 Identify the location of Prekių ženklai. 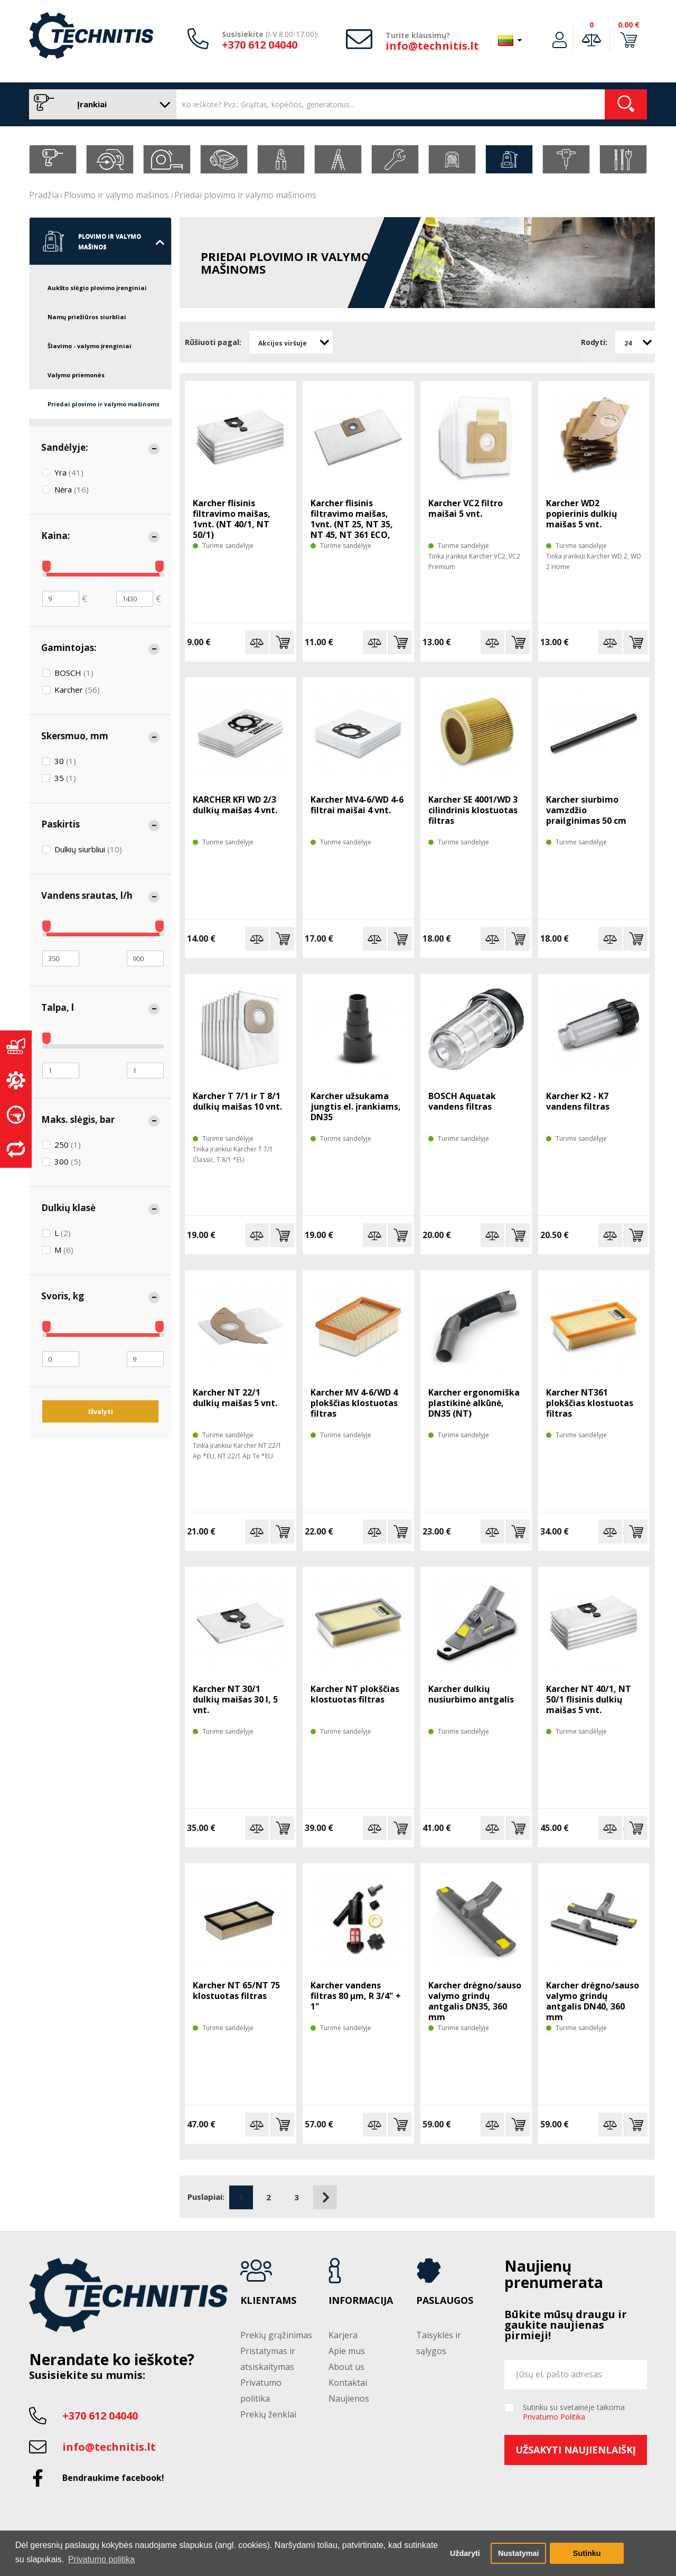
(268, 2414).